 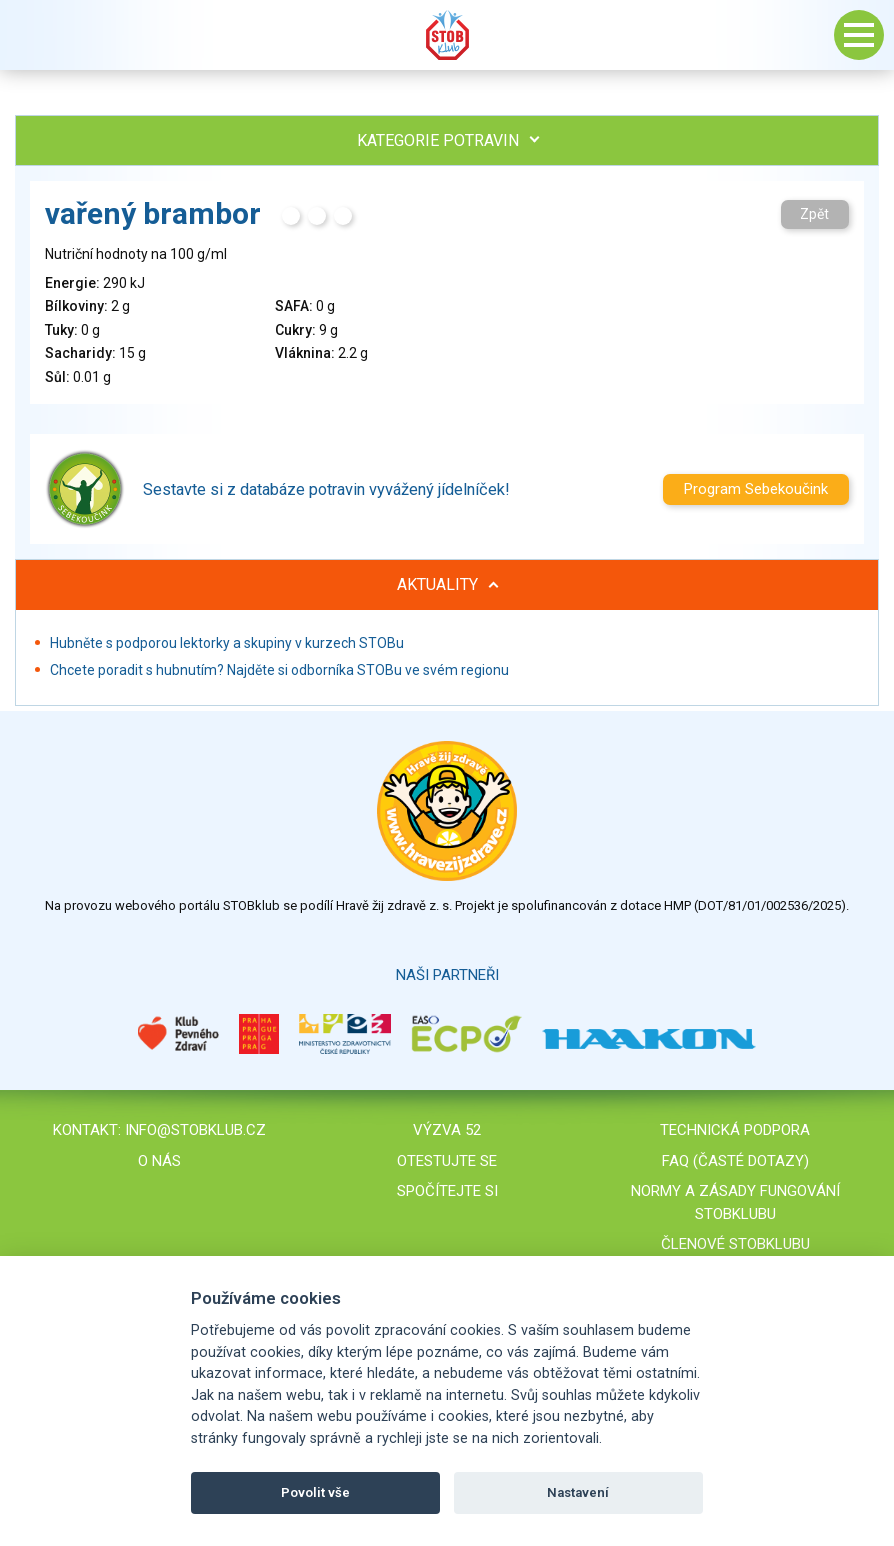 What do you see at coordinates (159, 1161) in the screenshot?
I see `O nás` at bounding box center [159, 1161].